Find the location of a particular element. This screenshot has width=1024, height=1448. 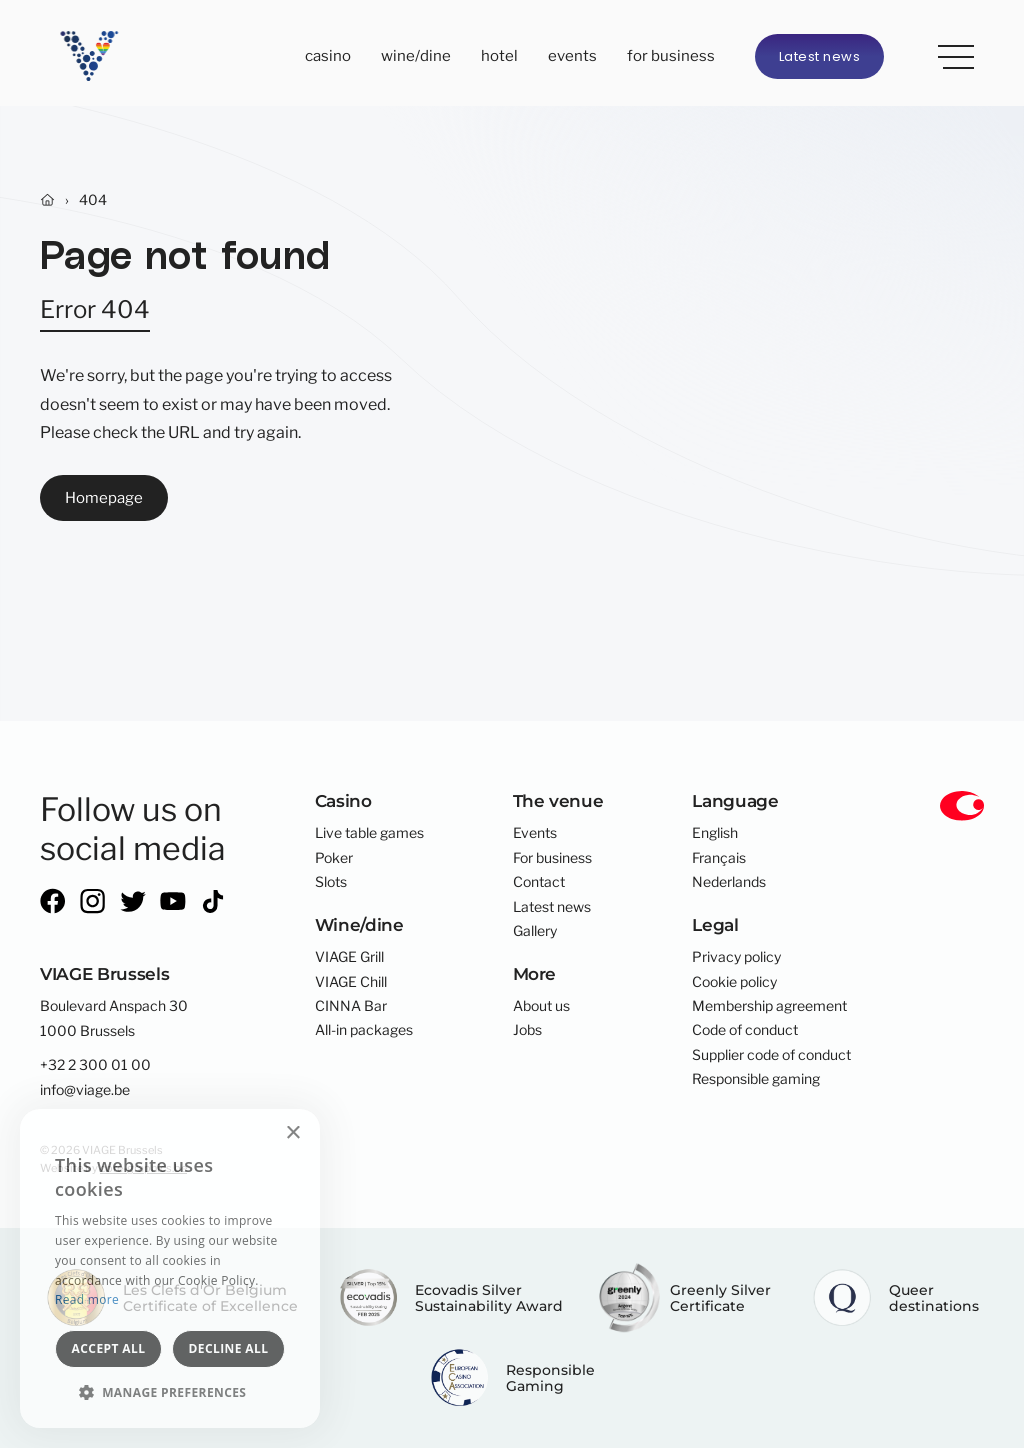

Latest news is located at coordinates (820, 56).